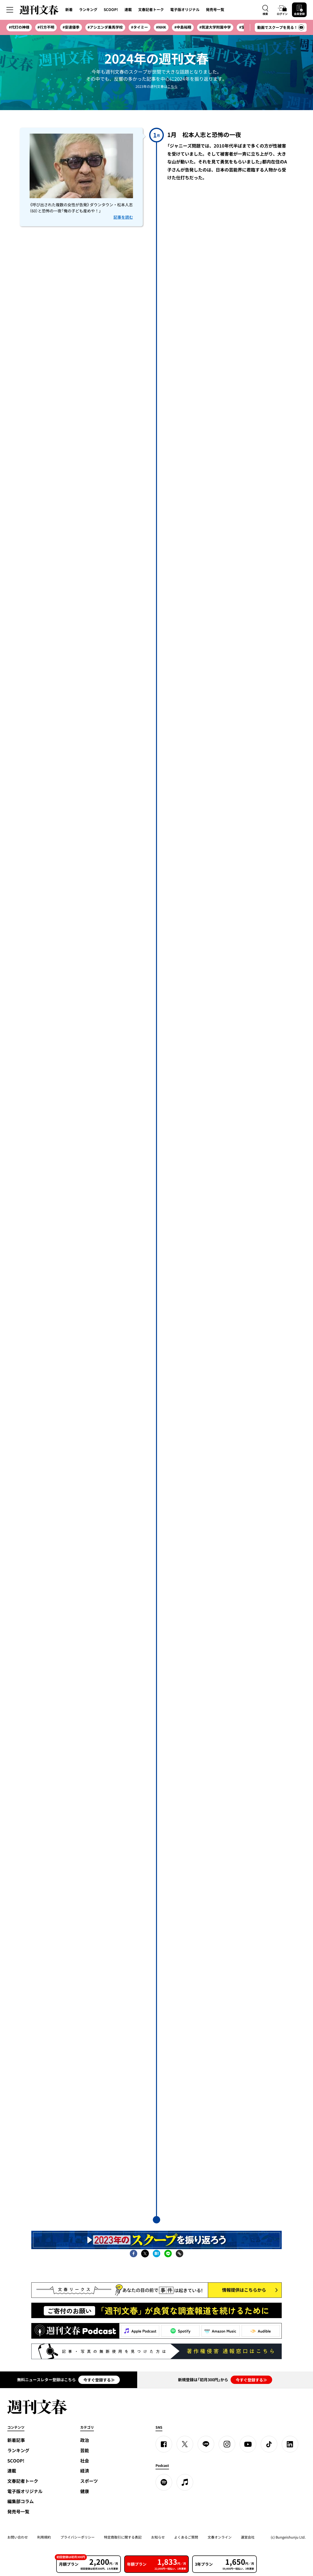  What do you see at coordinates (206, 2444) in the screenshot?
I see `[LINE]` at bounding box center [206, 2444].